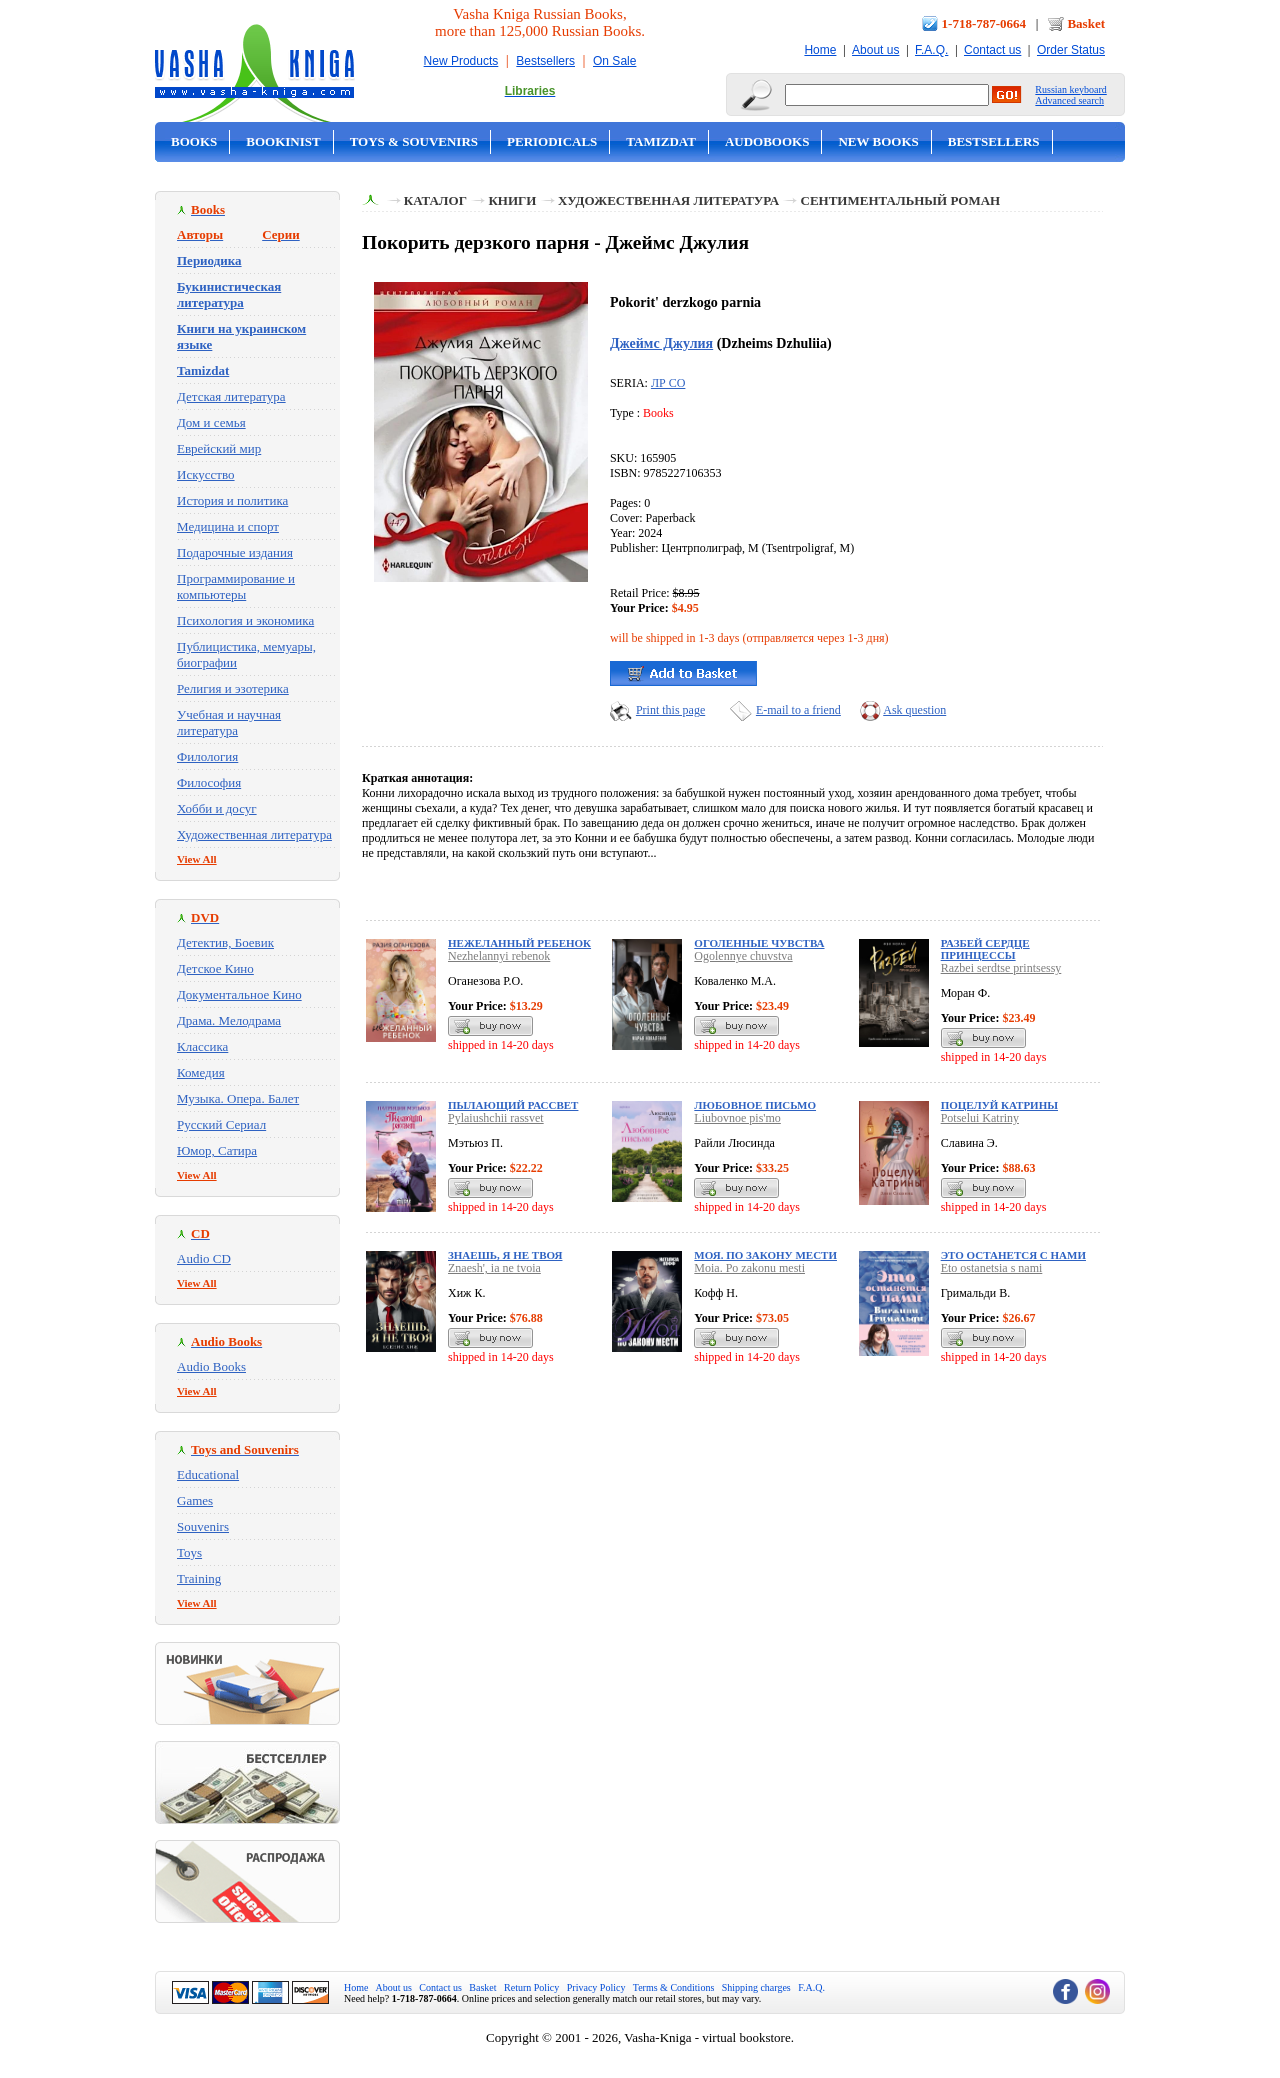  What do you see at coordinates (512, 200) in the screenshot?
I see `Книги` at bounding box center [512, 200].